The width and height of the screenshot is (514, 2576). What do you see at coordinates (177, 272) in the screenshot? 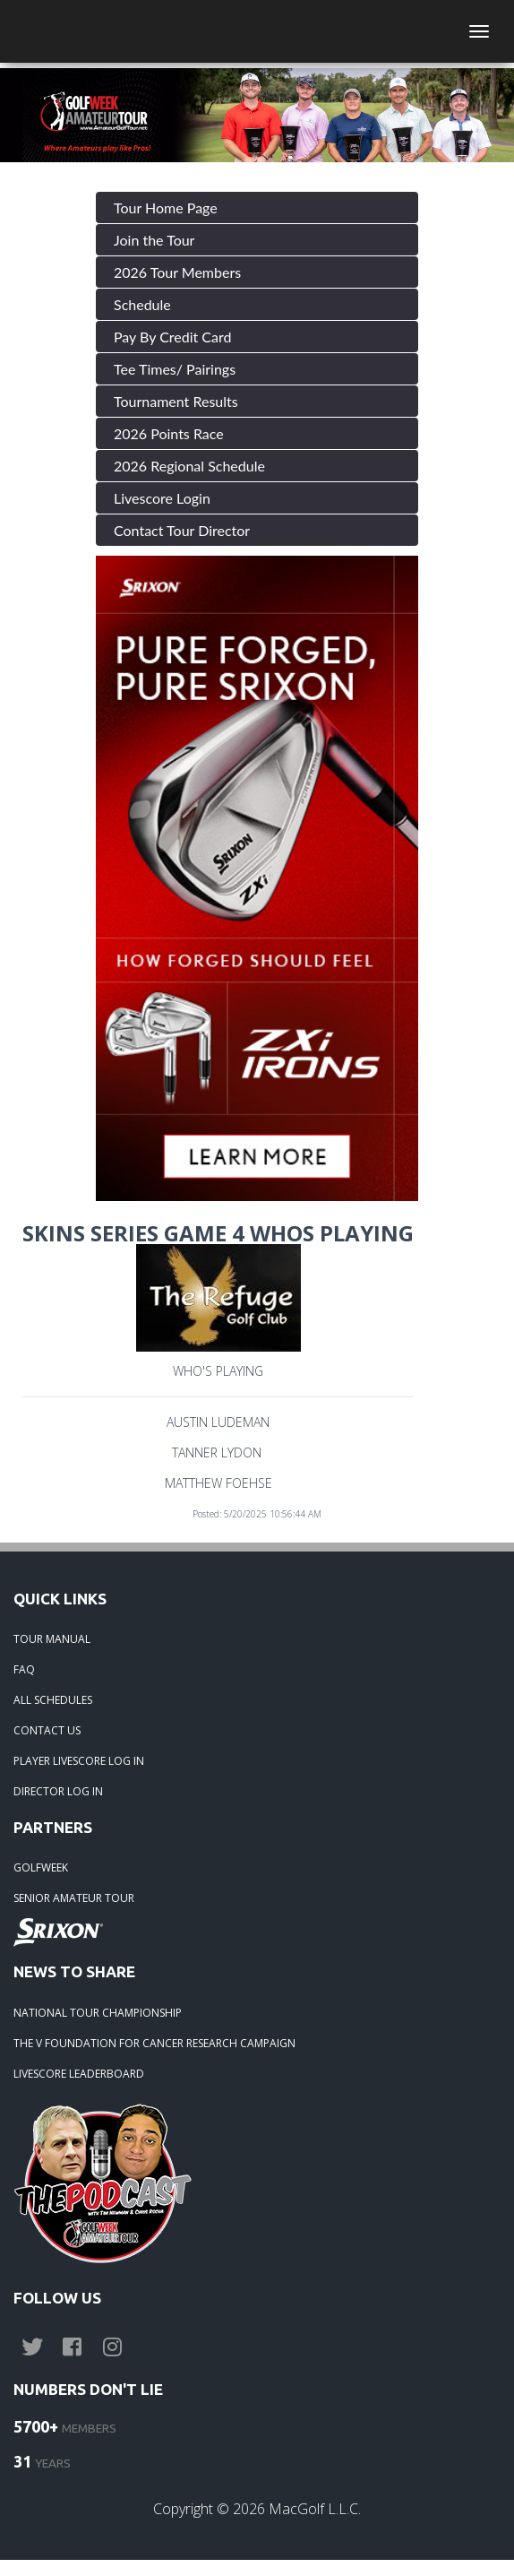
I see `2026 Tour Members` at bounding box center [177, 272].